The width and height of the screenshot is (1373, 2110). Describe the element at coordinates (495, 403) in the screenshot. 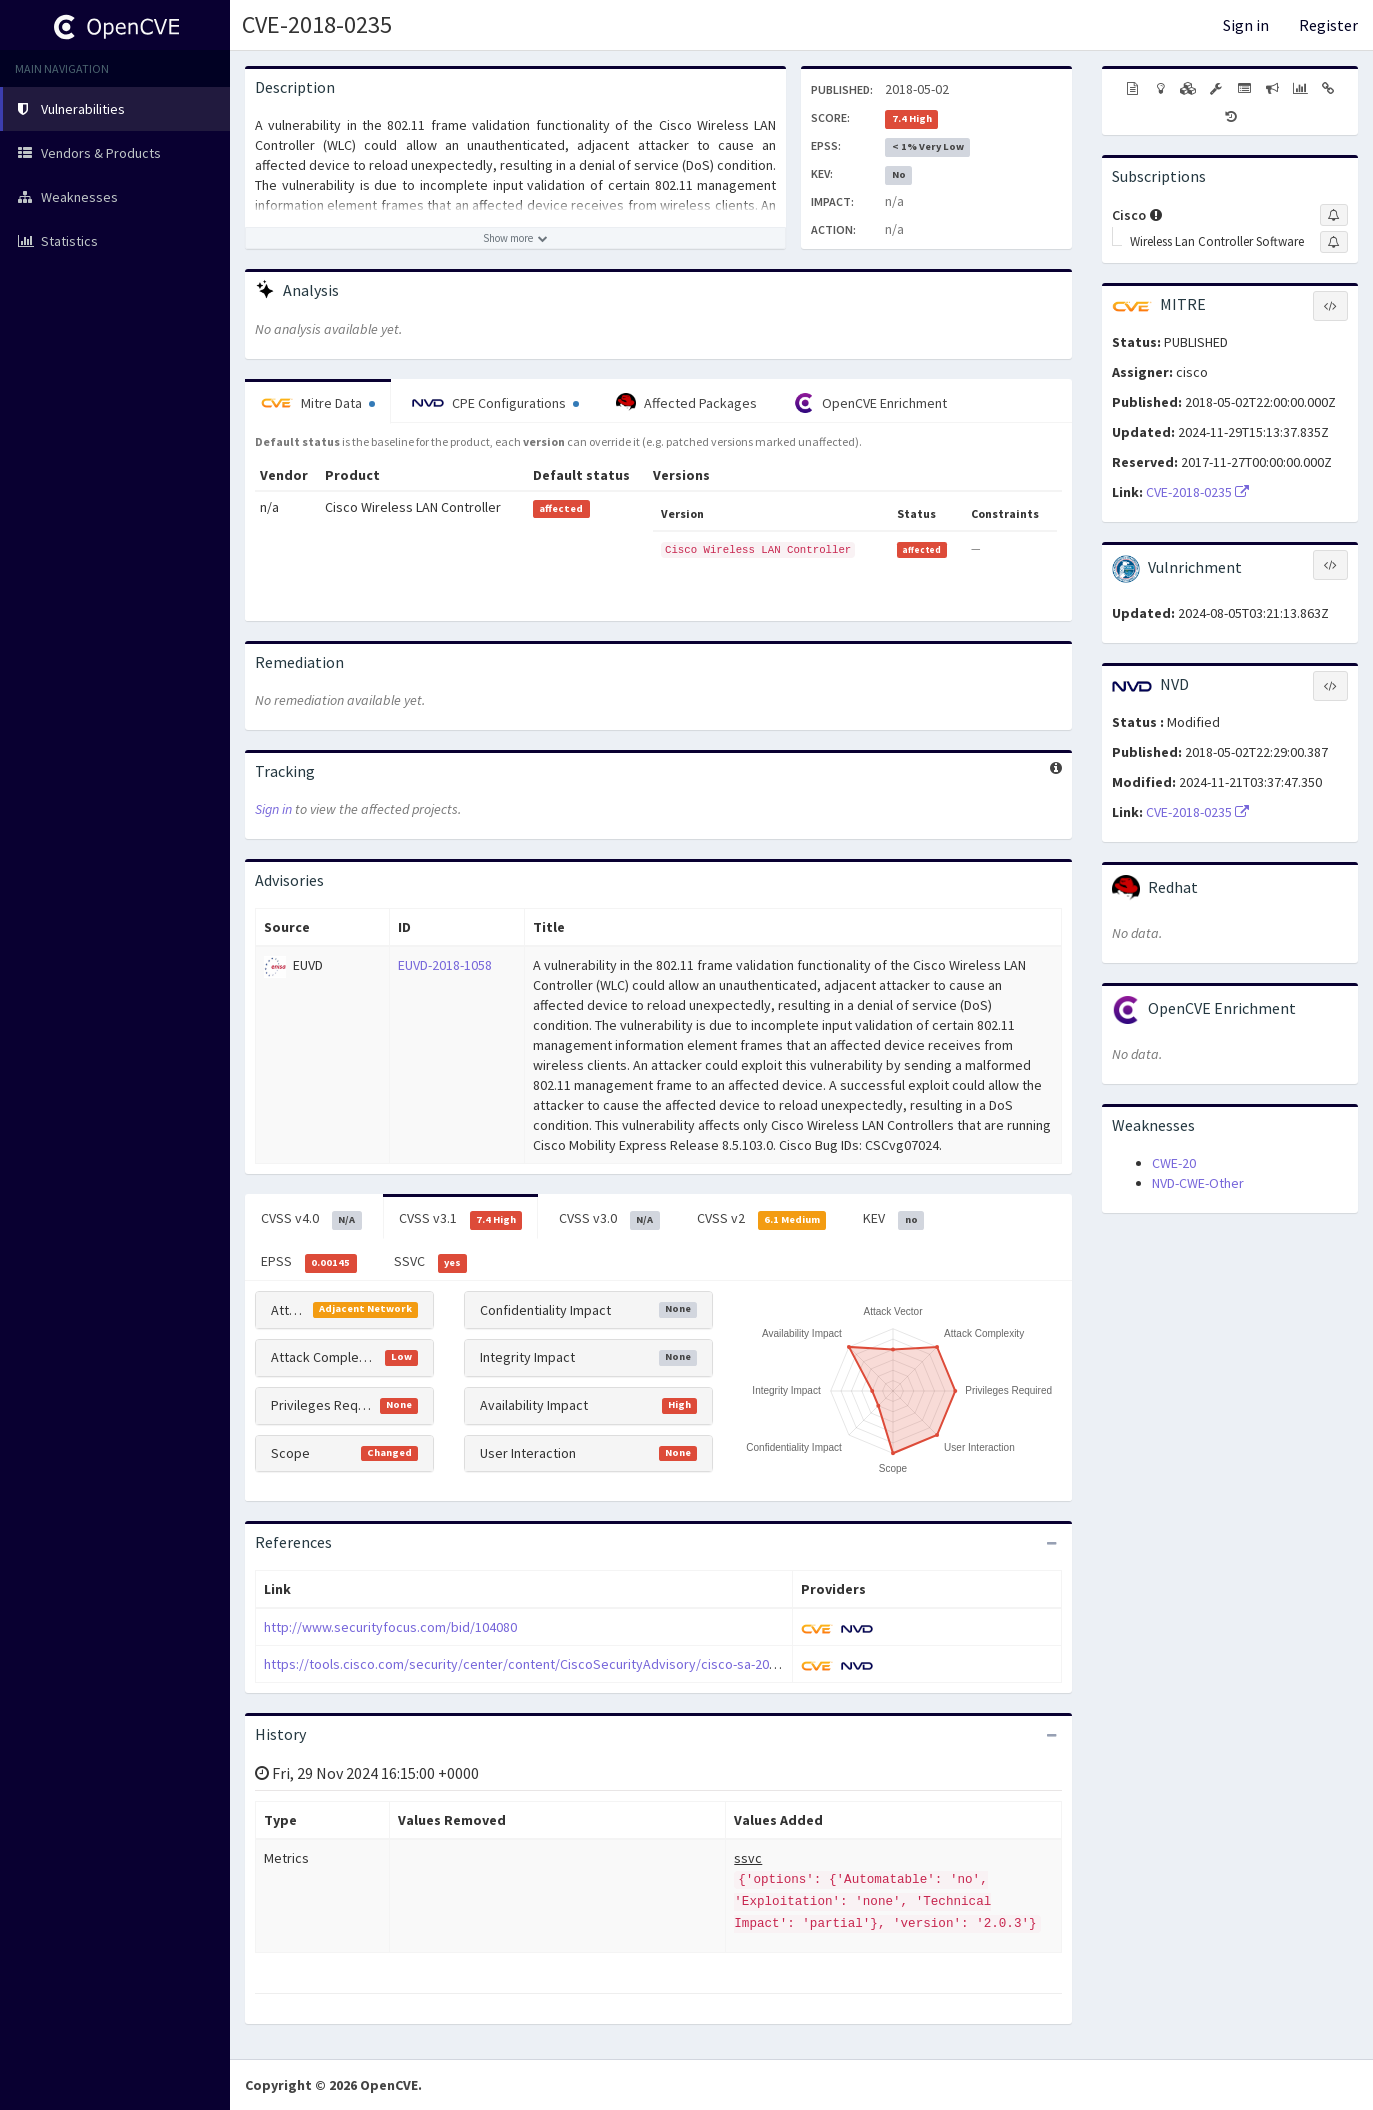

I see `CPE Configurations` at that location.